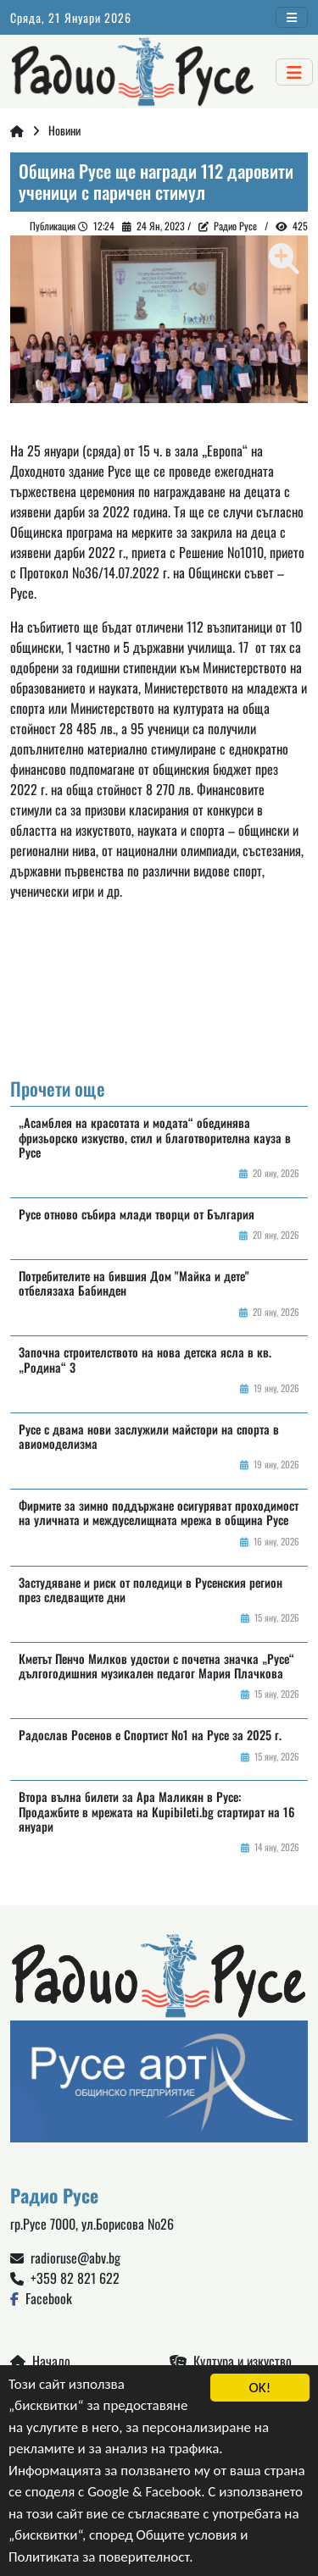 Image resolution: width=318 pixels, height=2576 pixels. I want to click on Facebook, so click(41, 2298).